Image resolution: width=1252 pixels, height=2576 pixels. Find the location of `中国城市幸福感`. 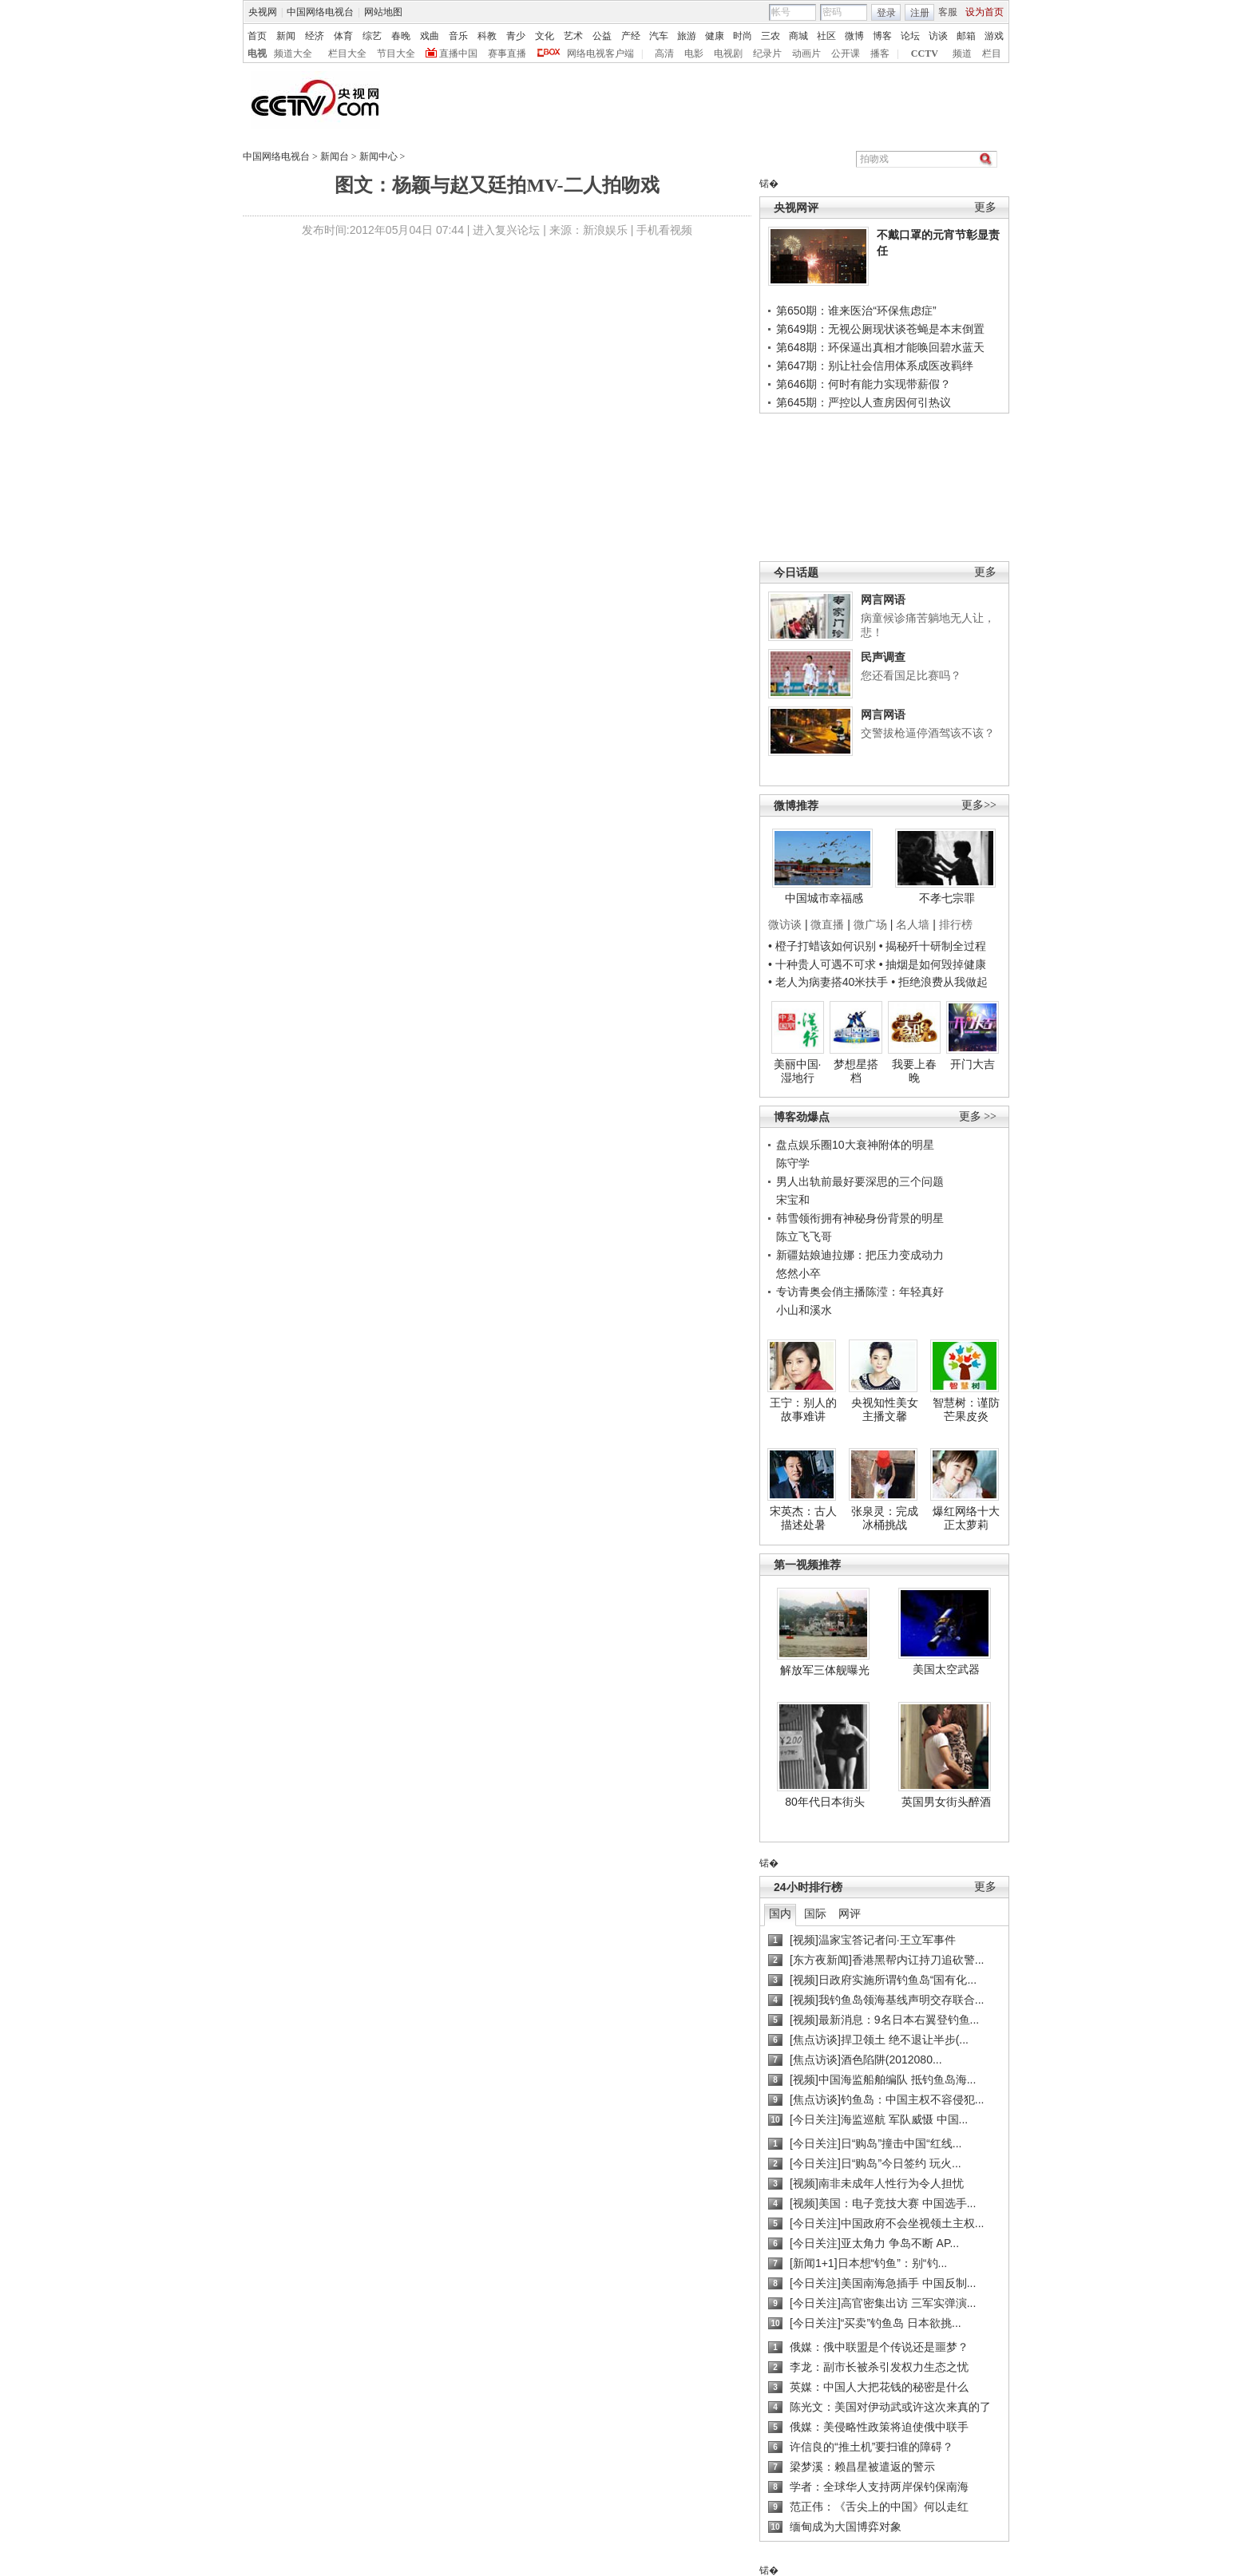

中国城市幸福感 is located at coordinates (824, 898).